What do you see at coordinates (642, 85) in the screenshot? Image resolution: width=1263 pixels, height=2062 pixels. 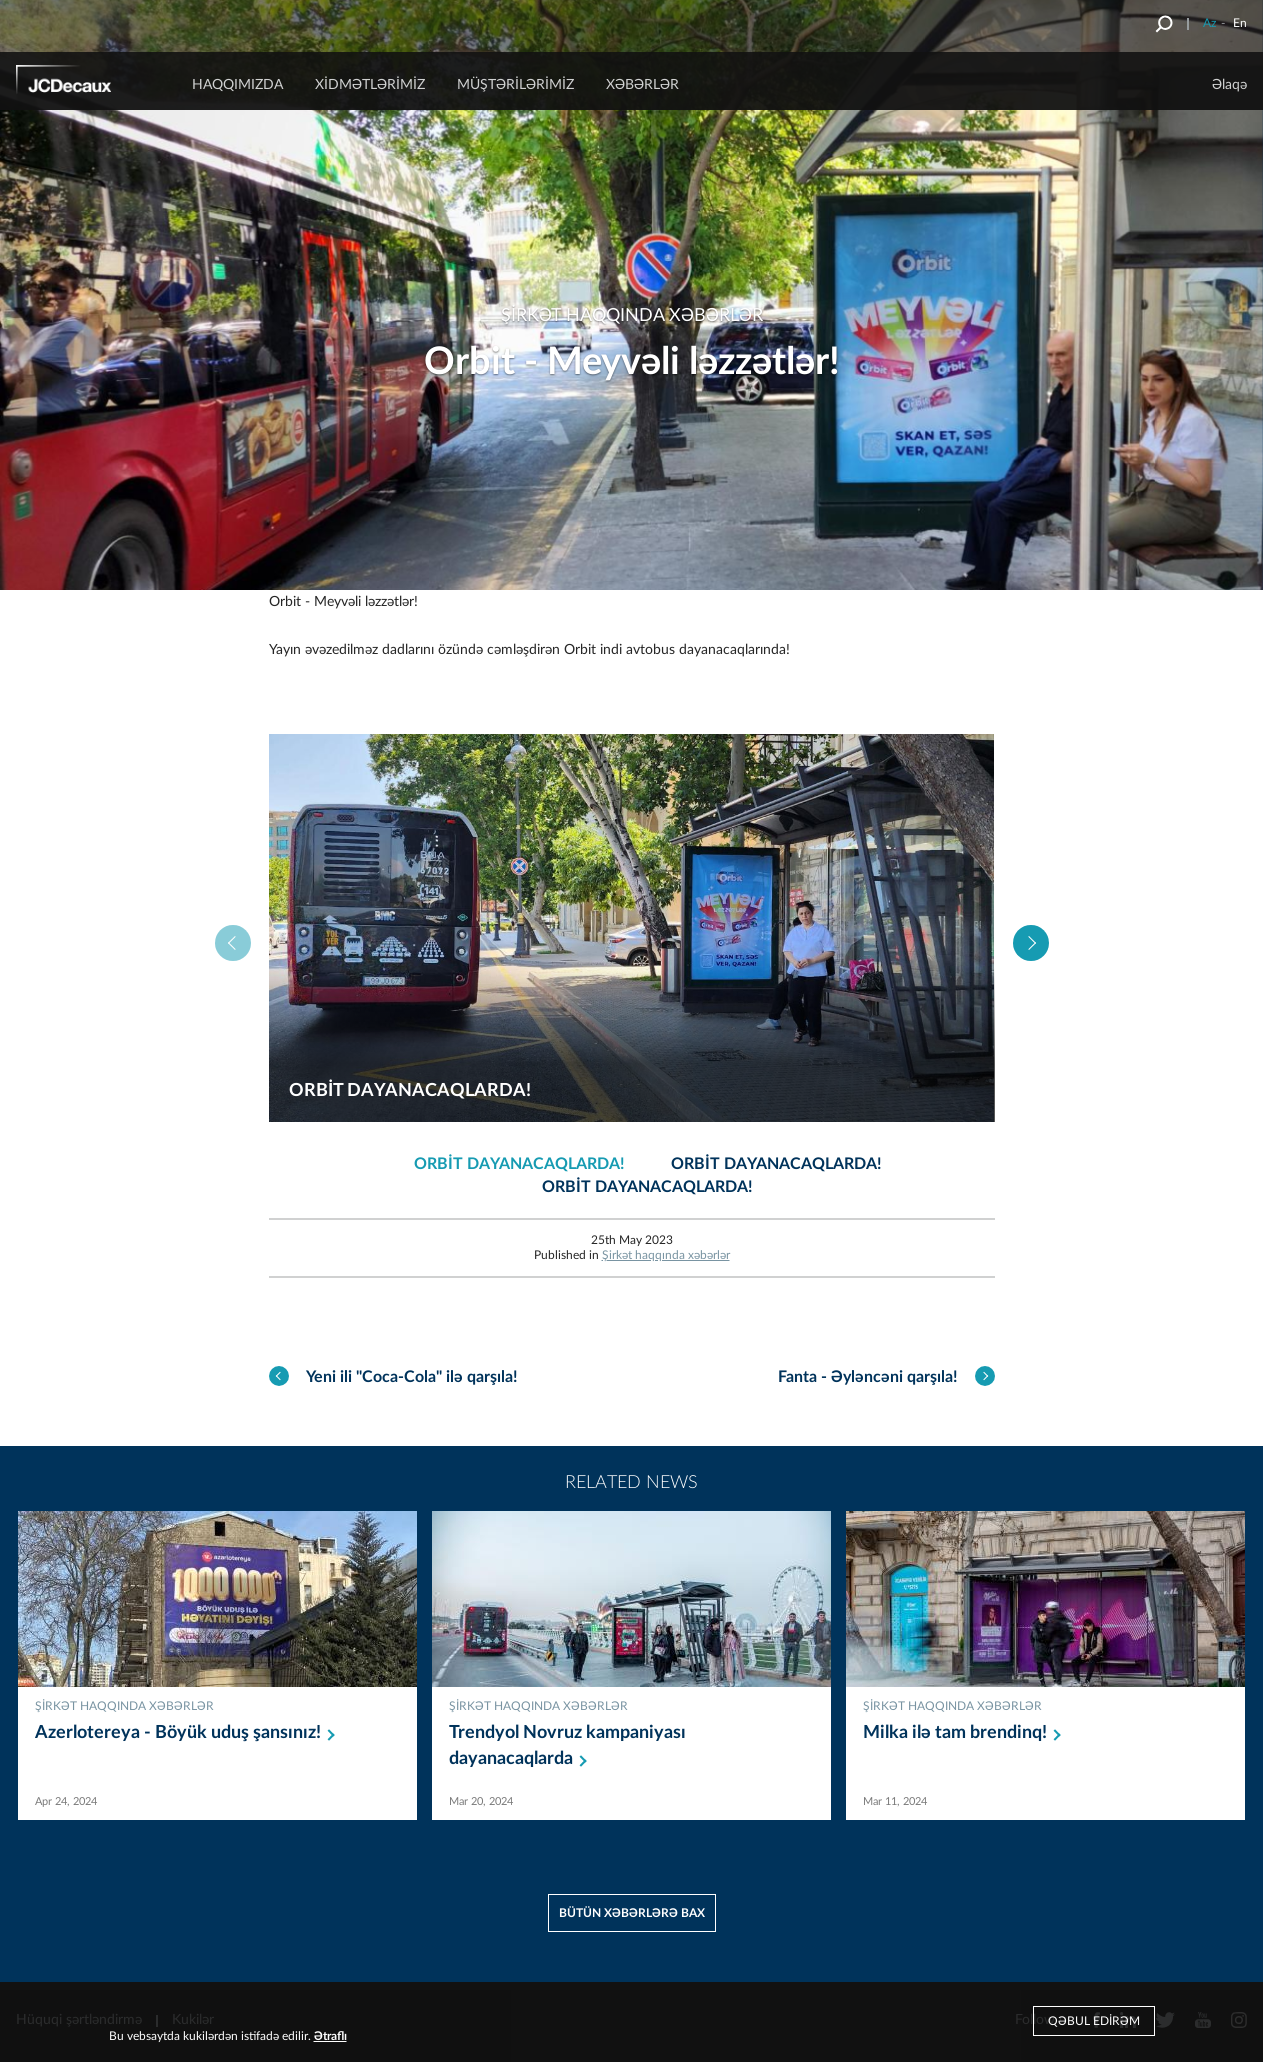 I see `Xəbərlər` at bounding box center [642, 85].